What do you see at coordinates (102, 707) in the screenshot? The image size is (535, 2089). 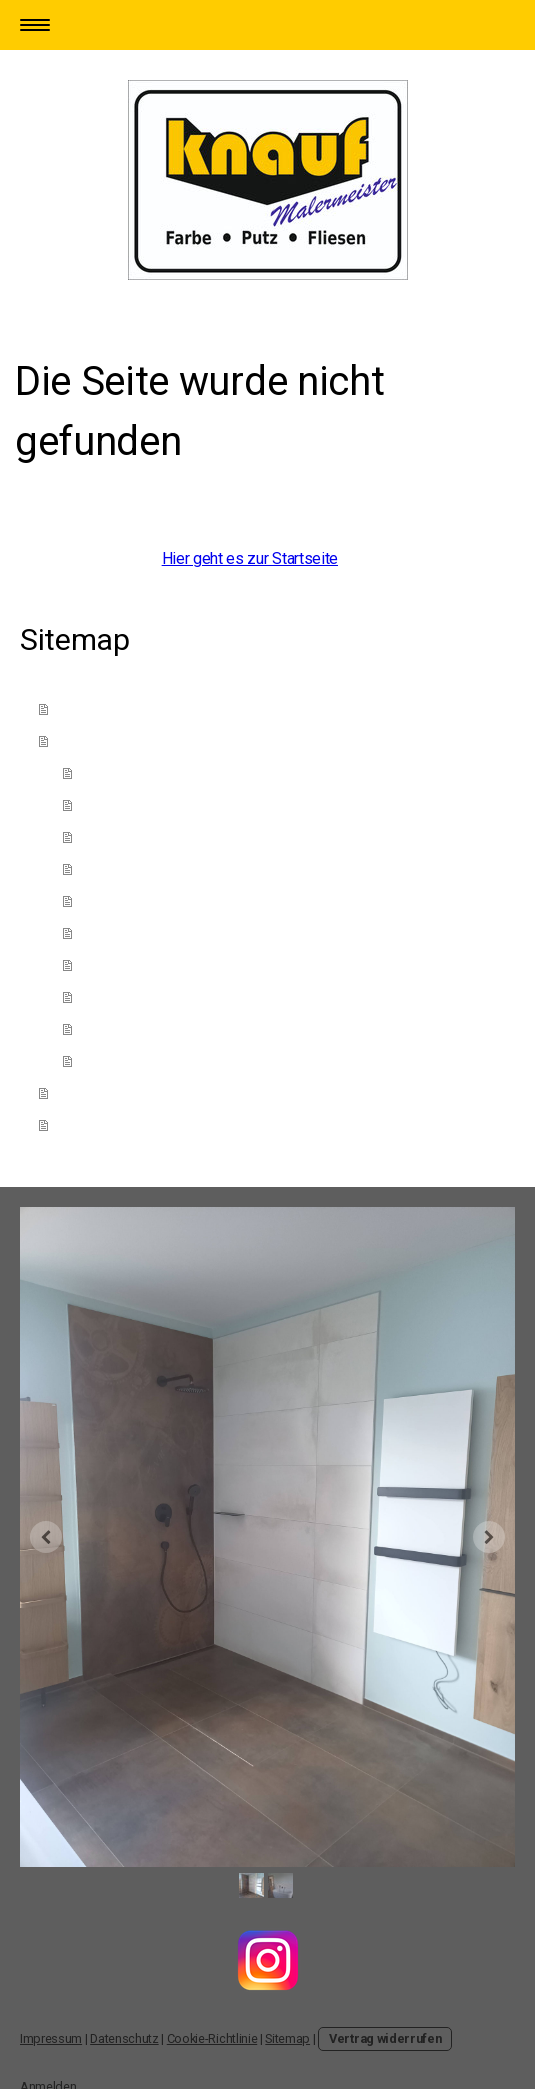 I see `Das sind Wir` at bounding box center [102, 707].